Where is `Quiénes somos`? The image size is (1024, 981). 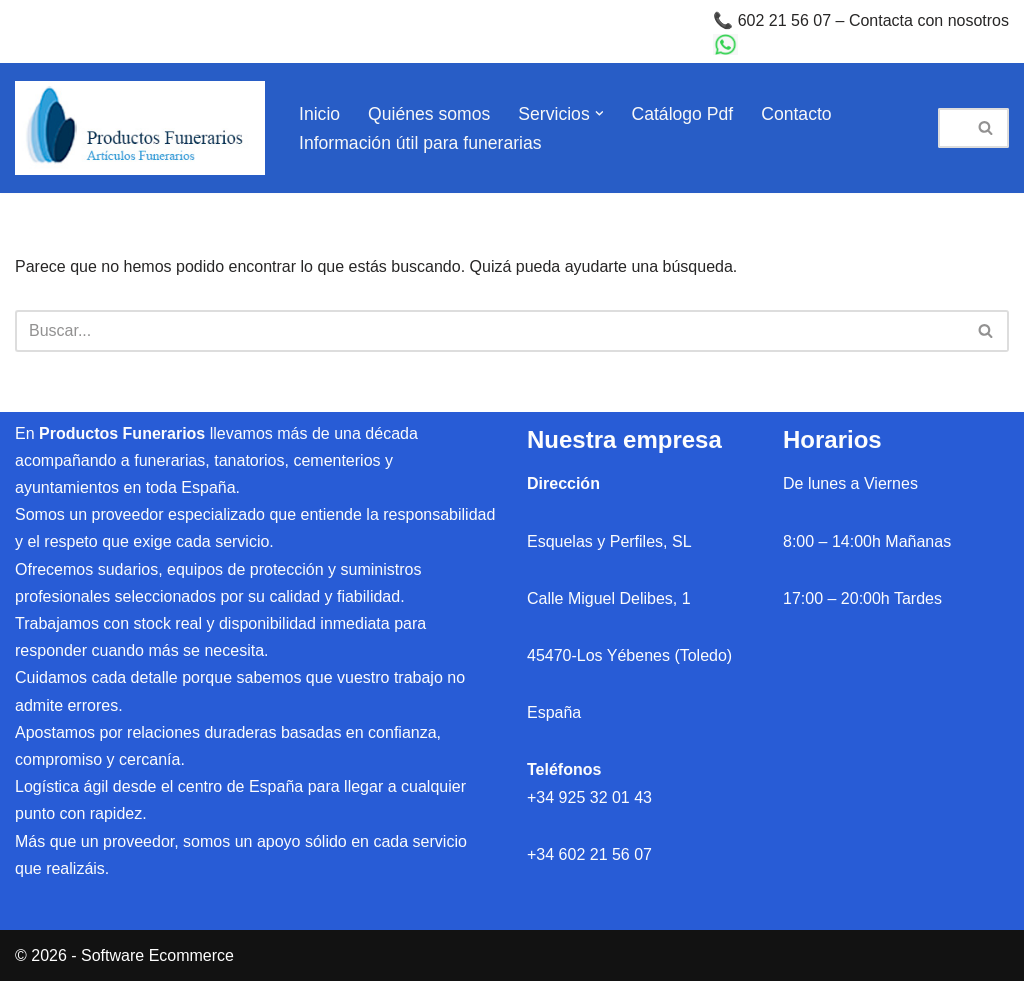
Quiénes somos is located at coordinates (429, 114).